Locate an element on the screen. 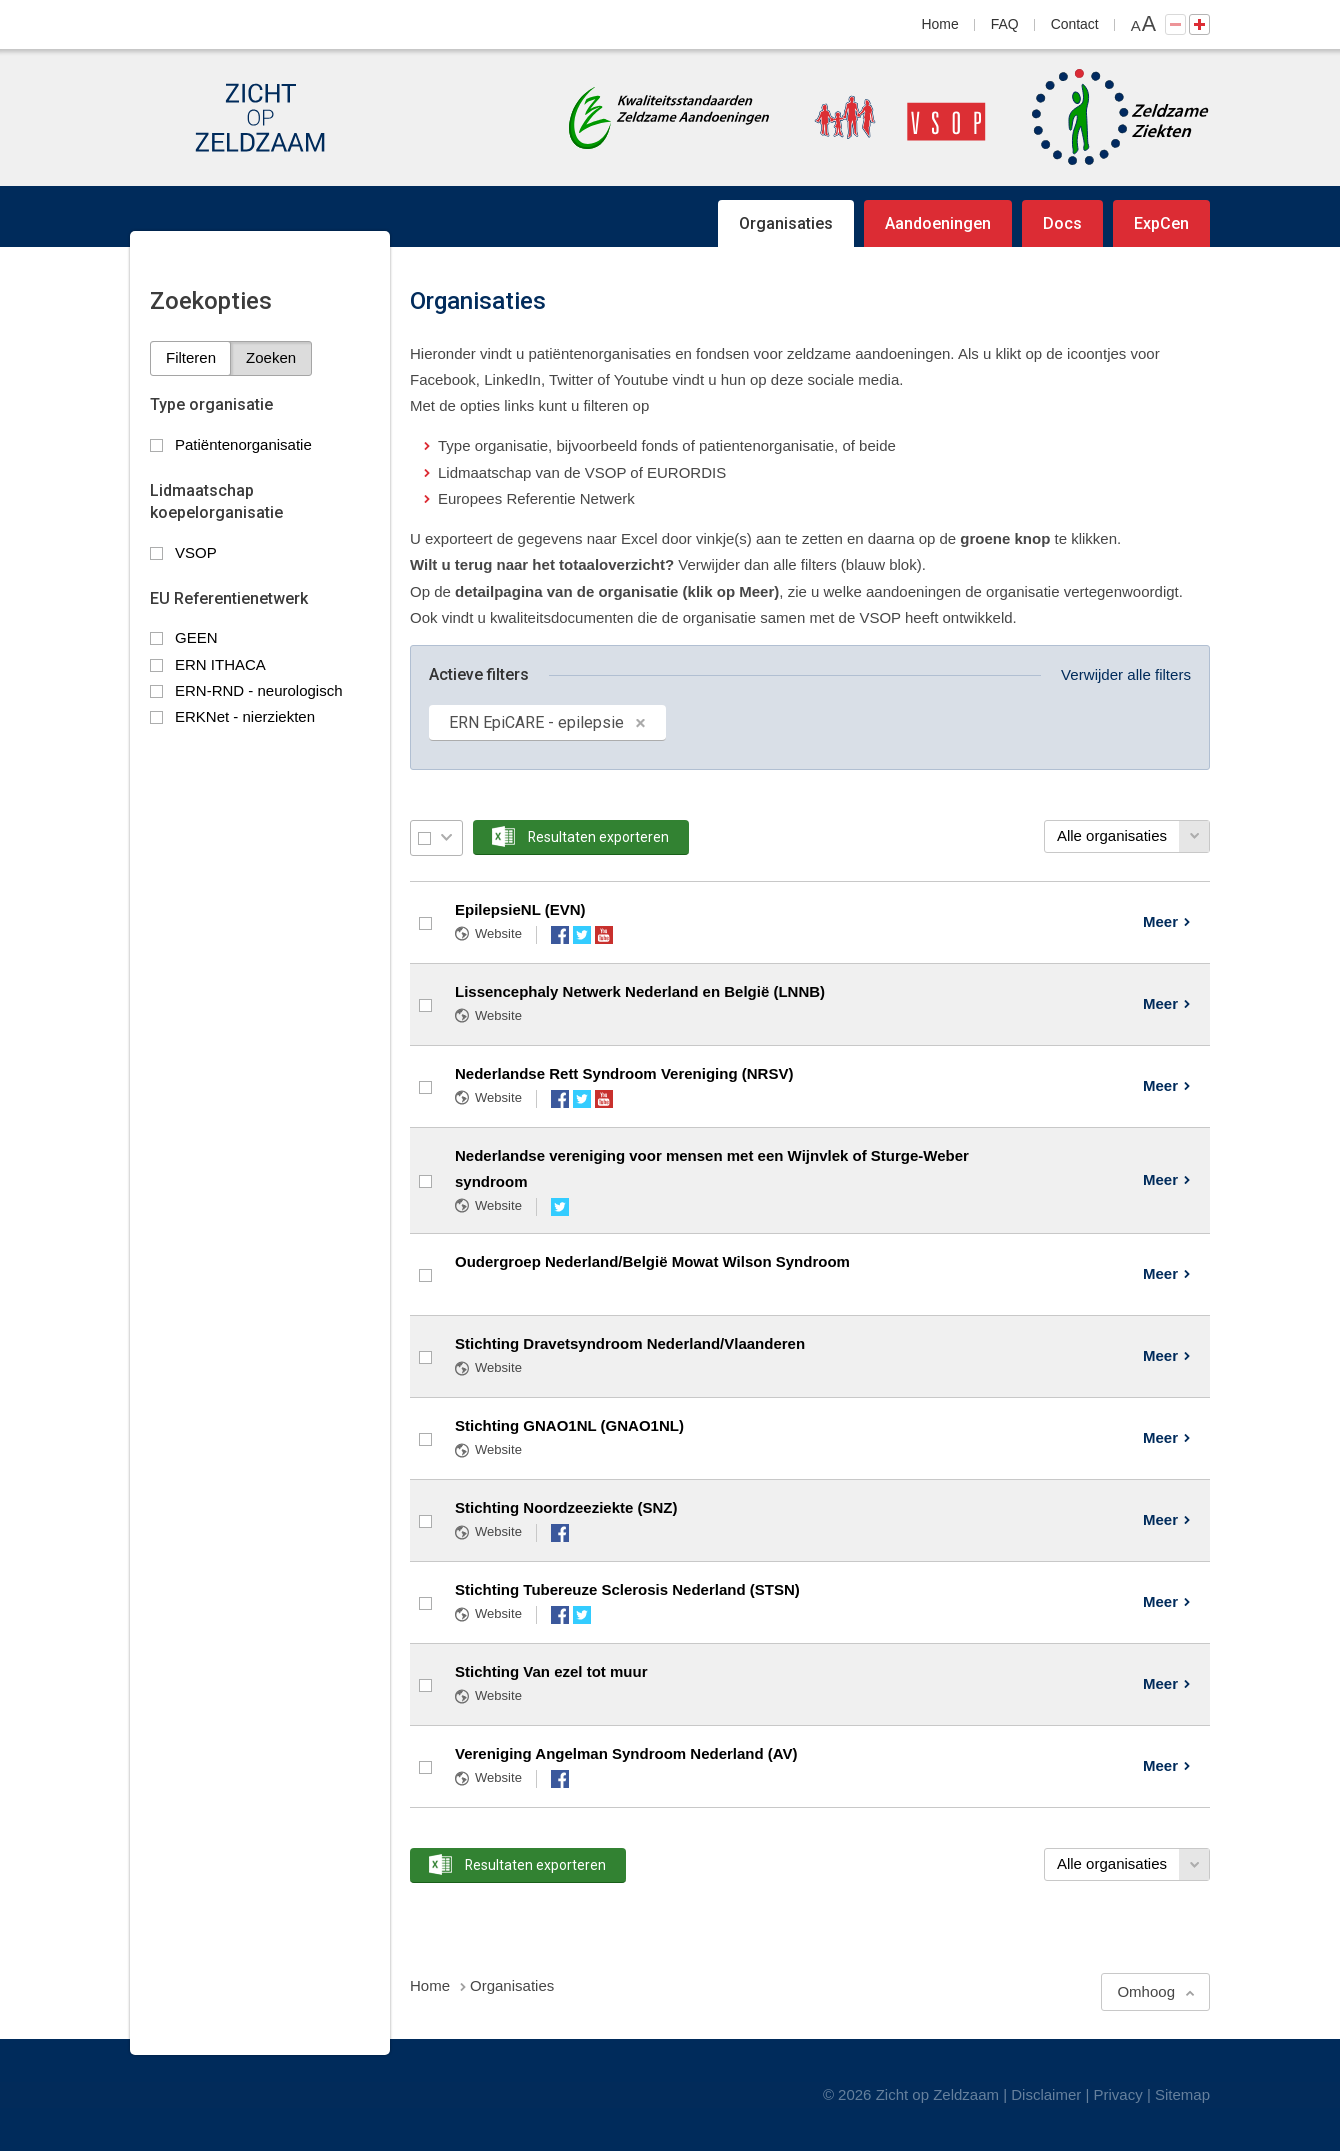  Stichting Van ezel tot muur is located at coordinates (551, 1671).